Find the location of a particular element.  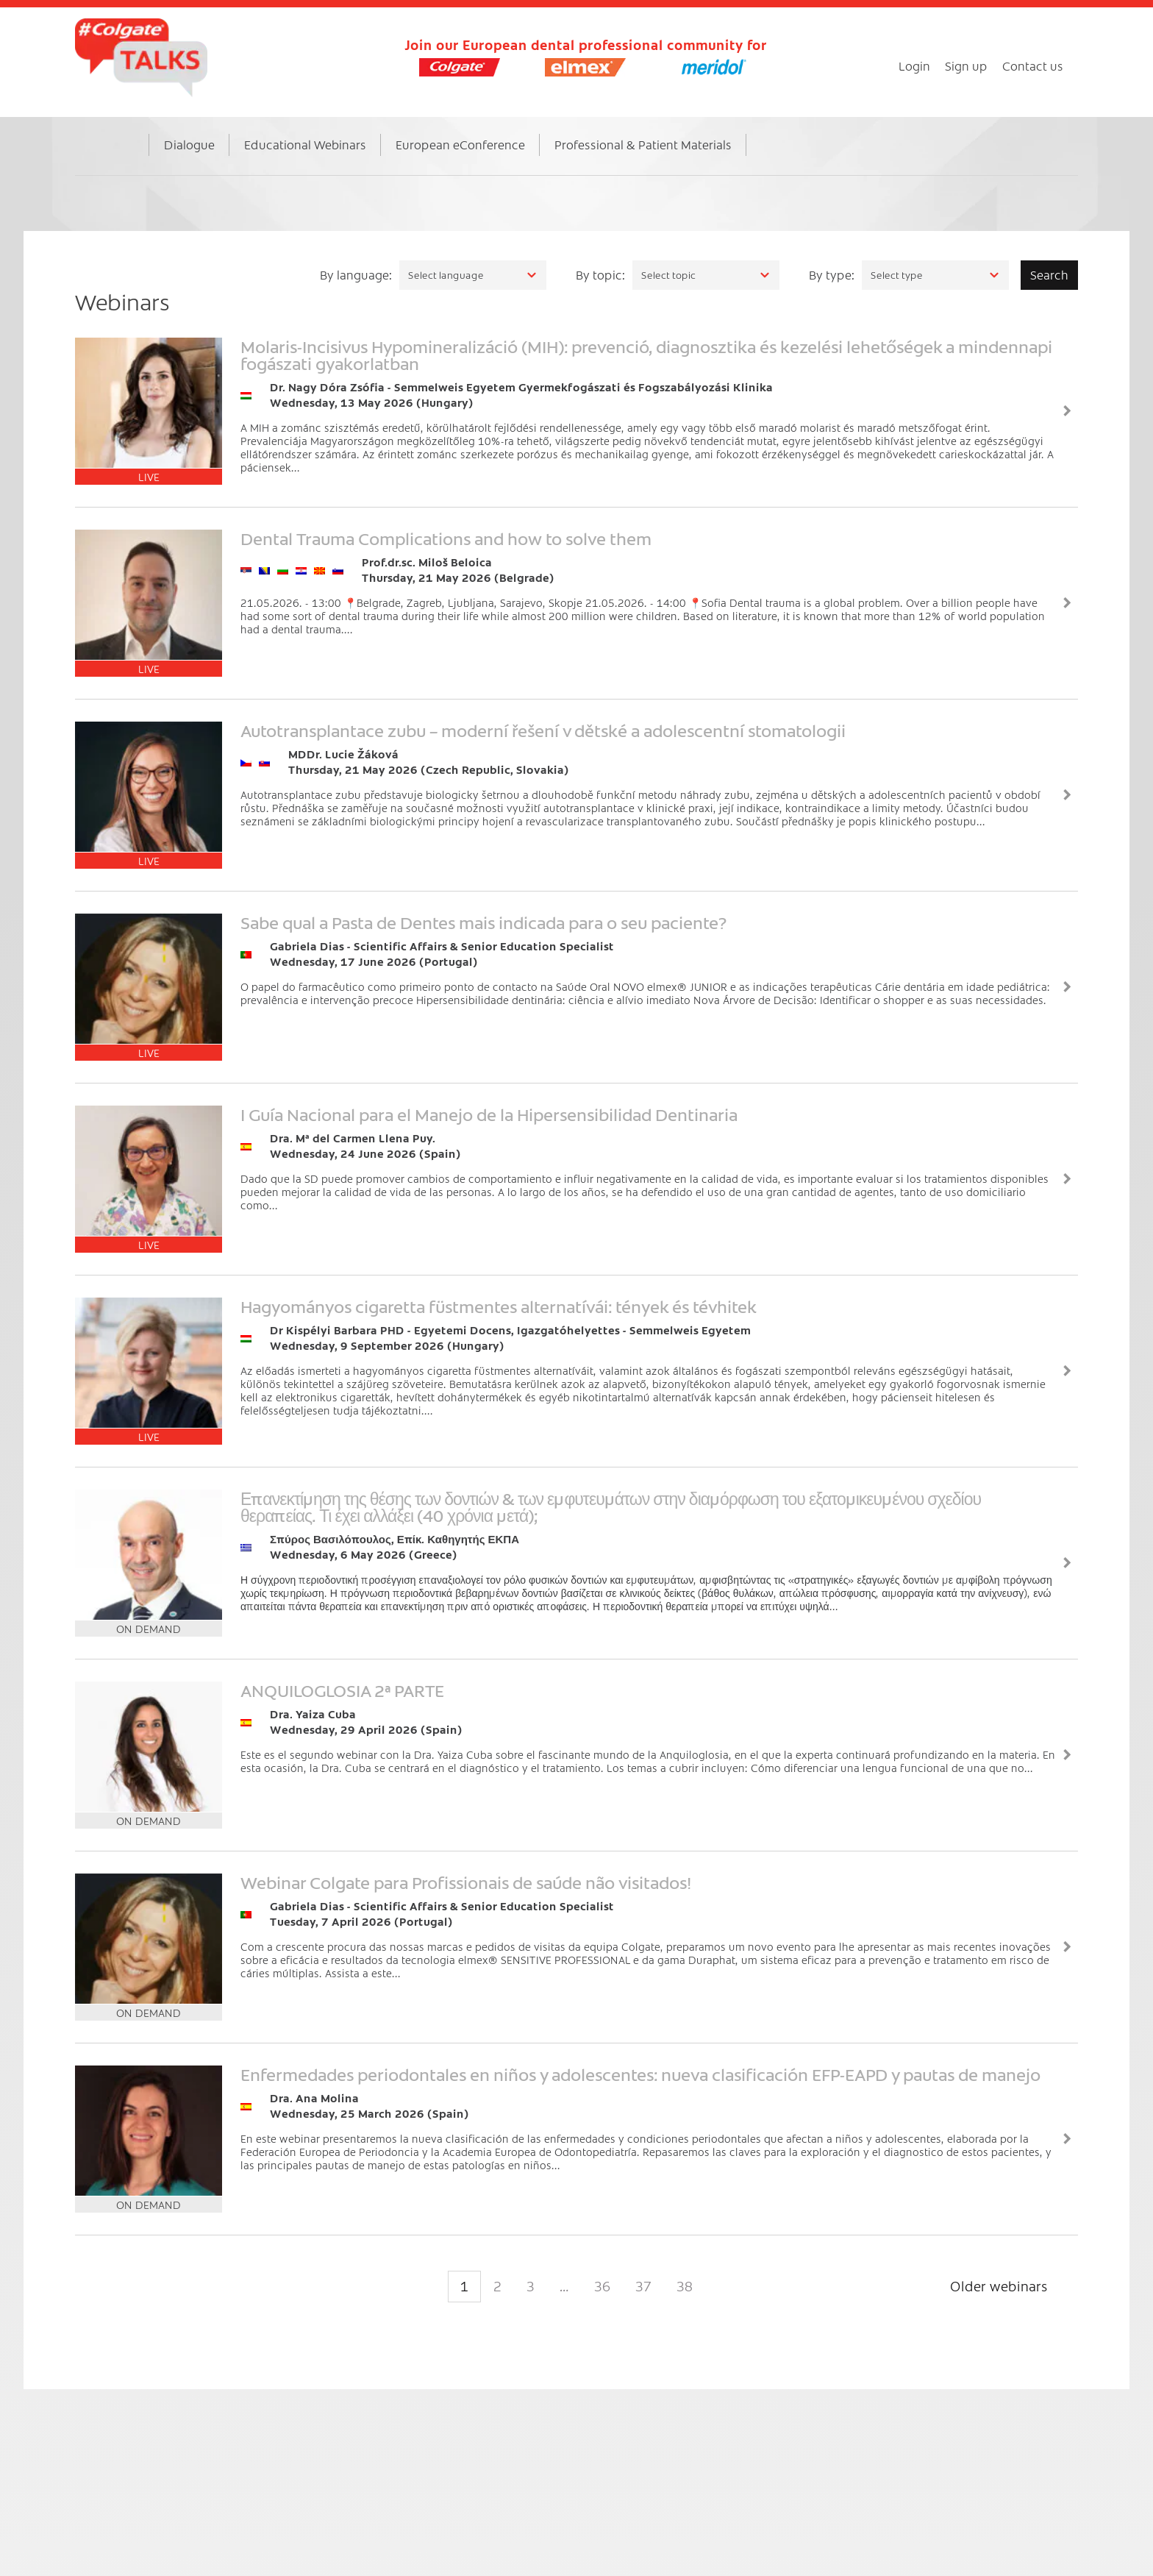

Contact us is located at coordinates (1032, 65).